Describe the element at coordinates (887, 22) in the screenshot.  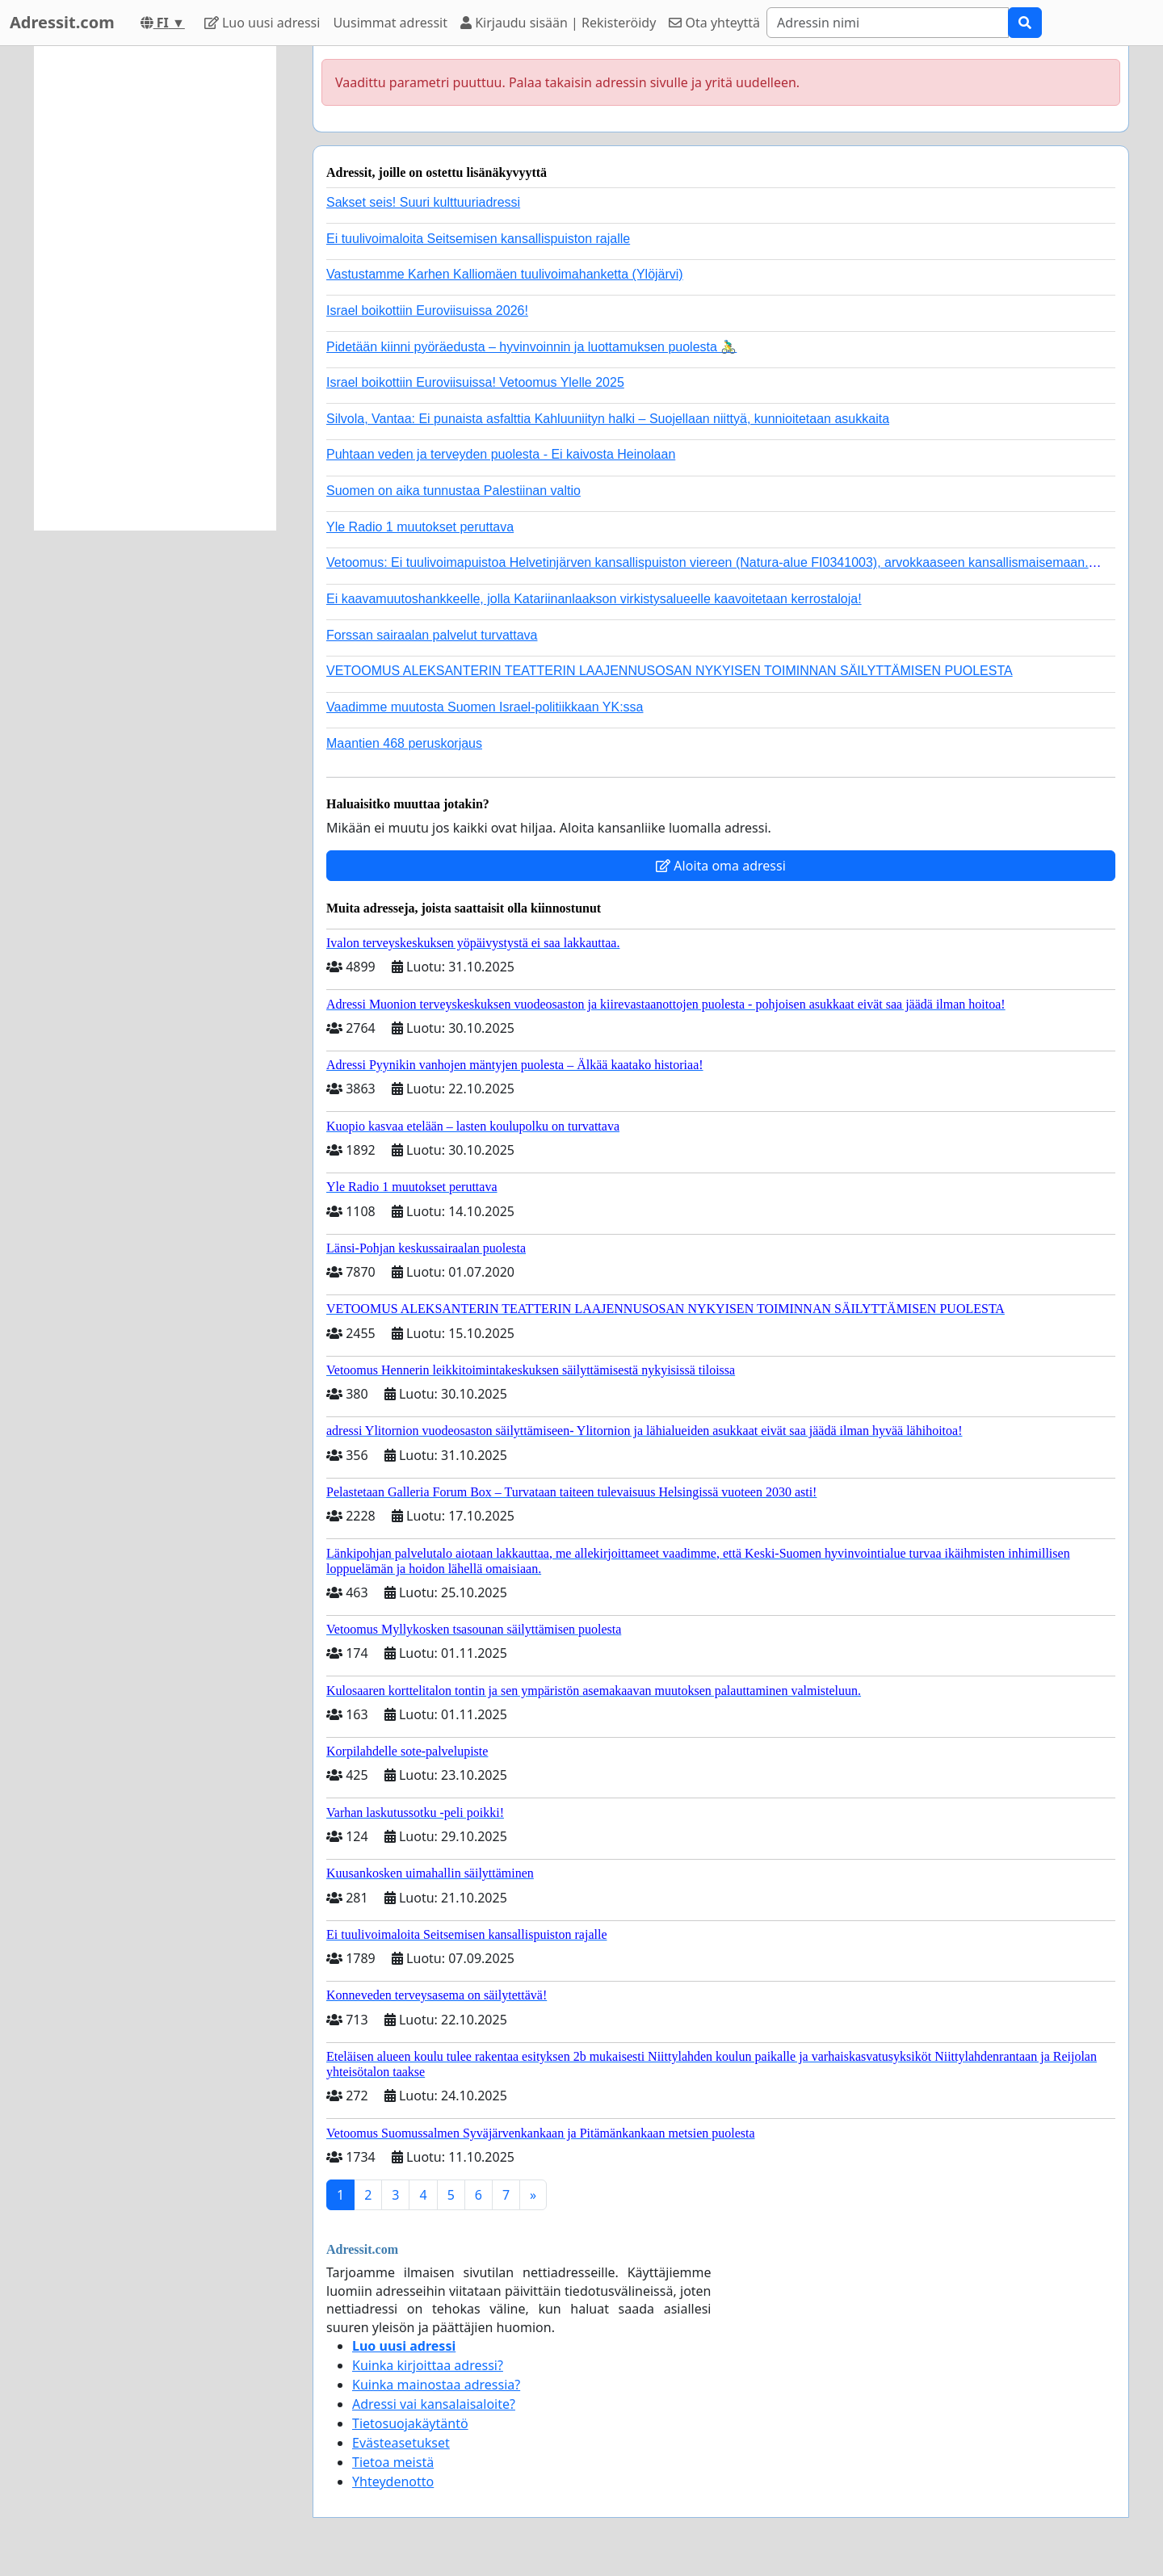
I see `[Search]` at that location.